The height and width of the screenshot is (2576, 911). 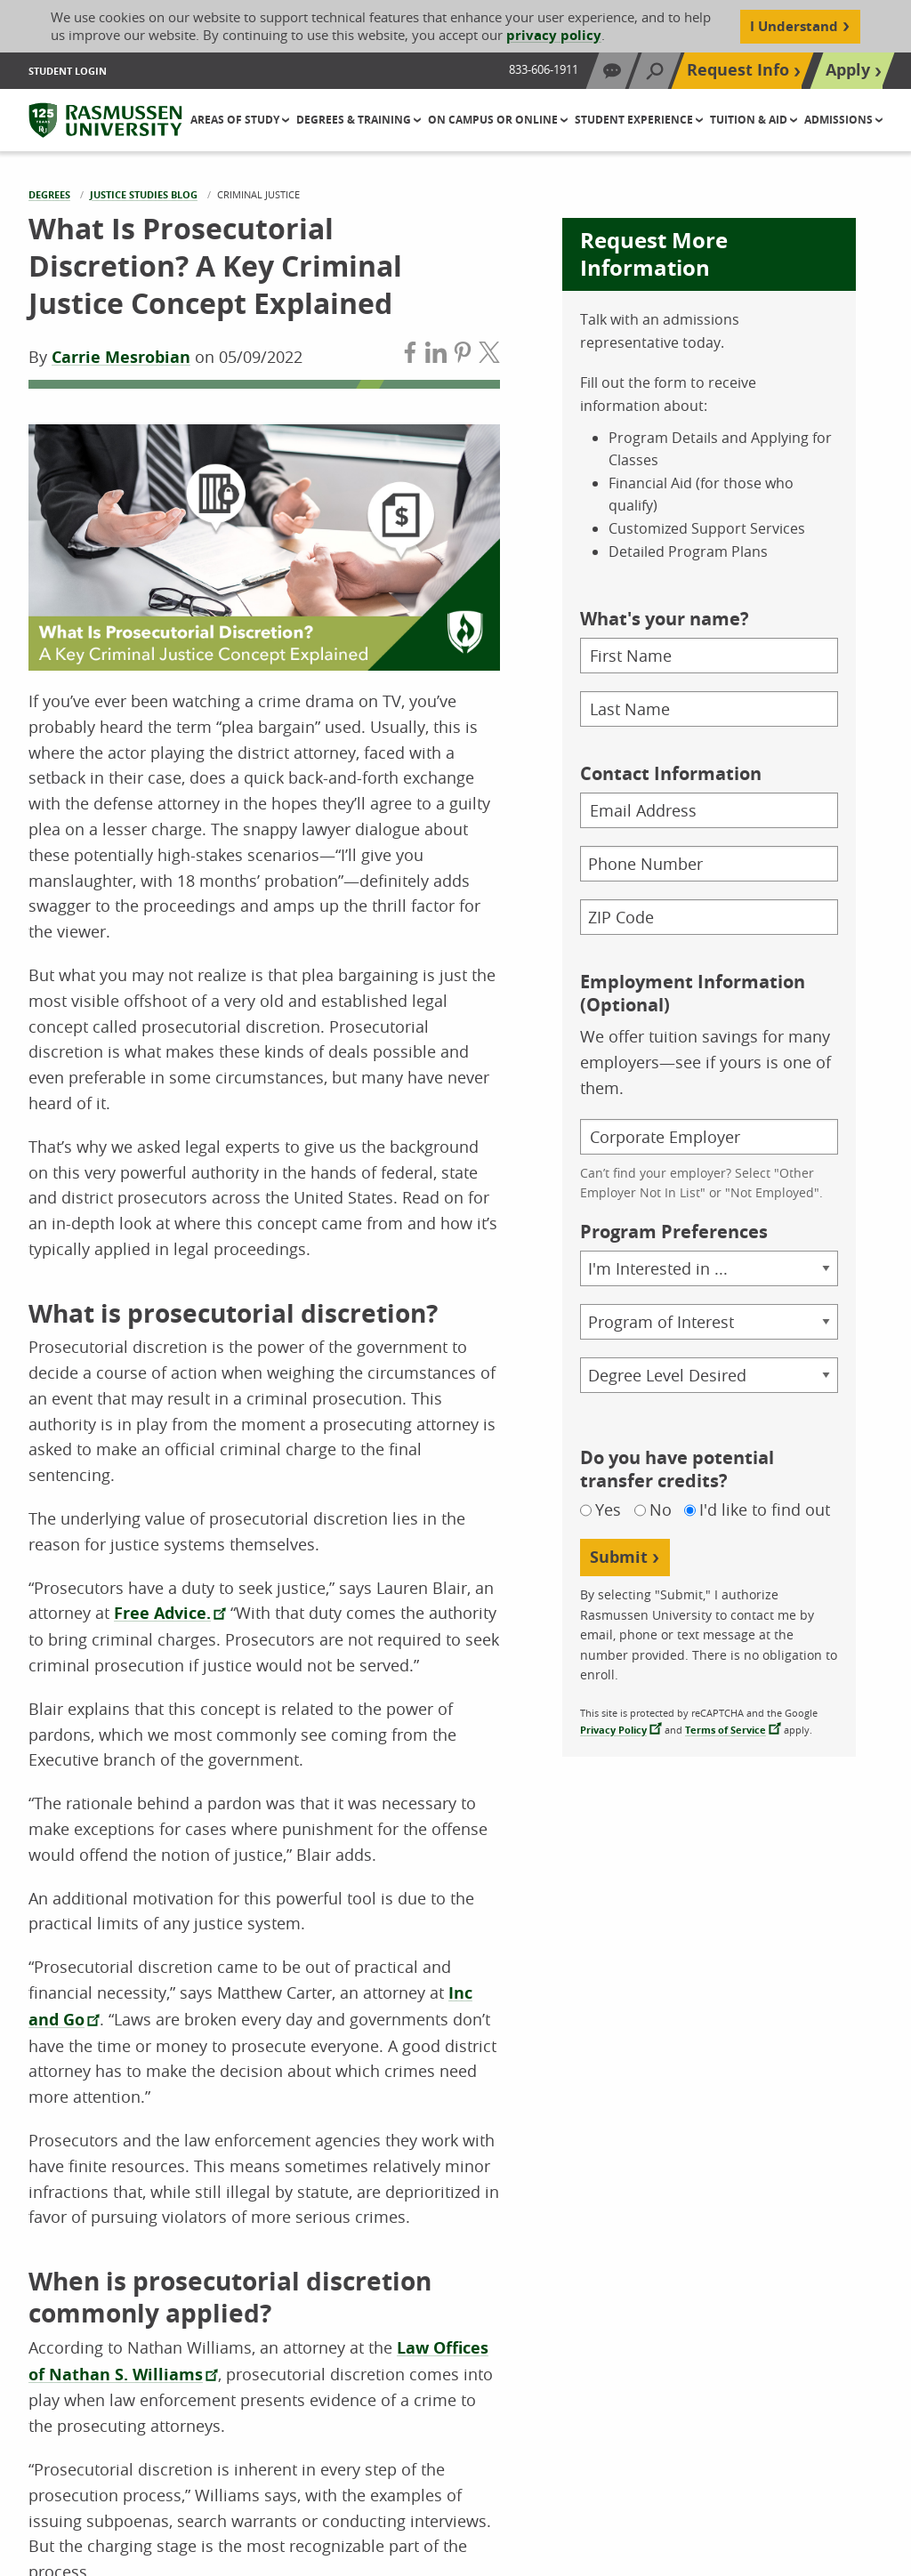 I want to click on Degrees & Training [button], so click(x=355, y=119).